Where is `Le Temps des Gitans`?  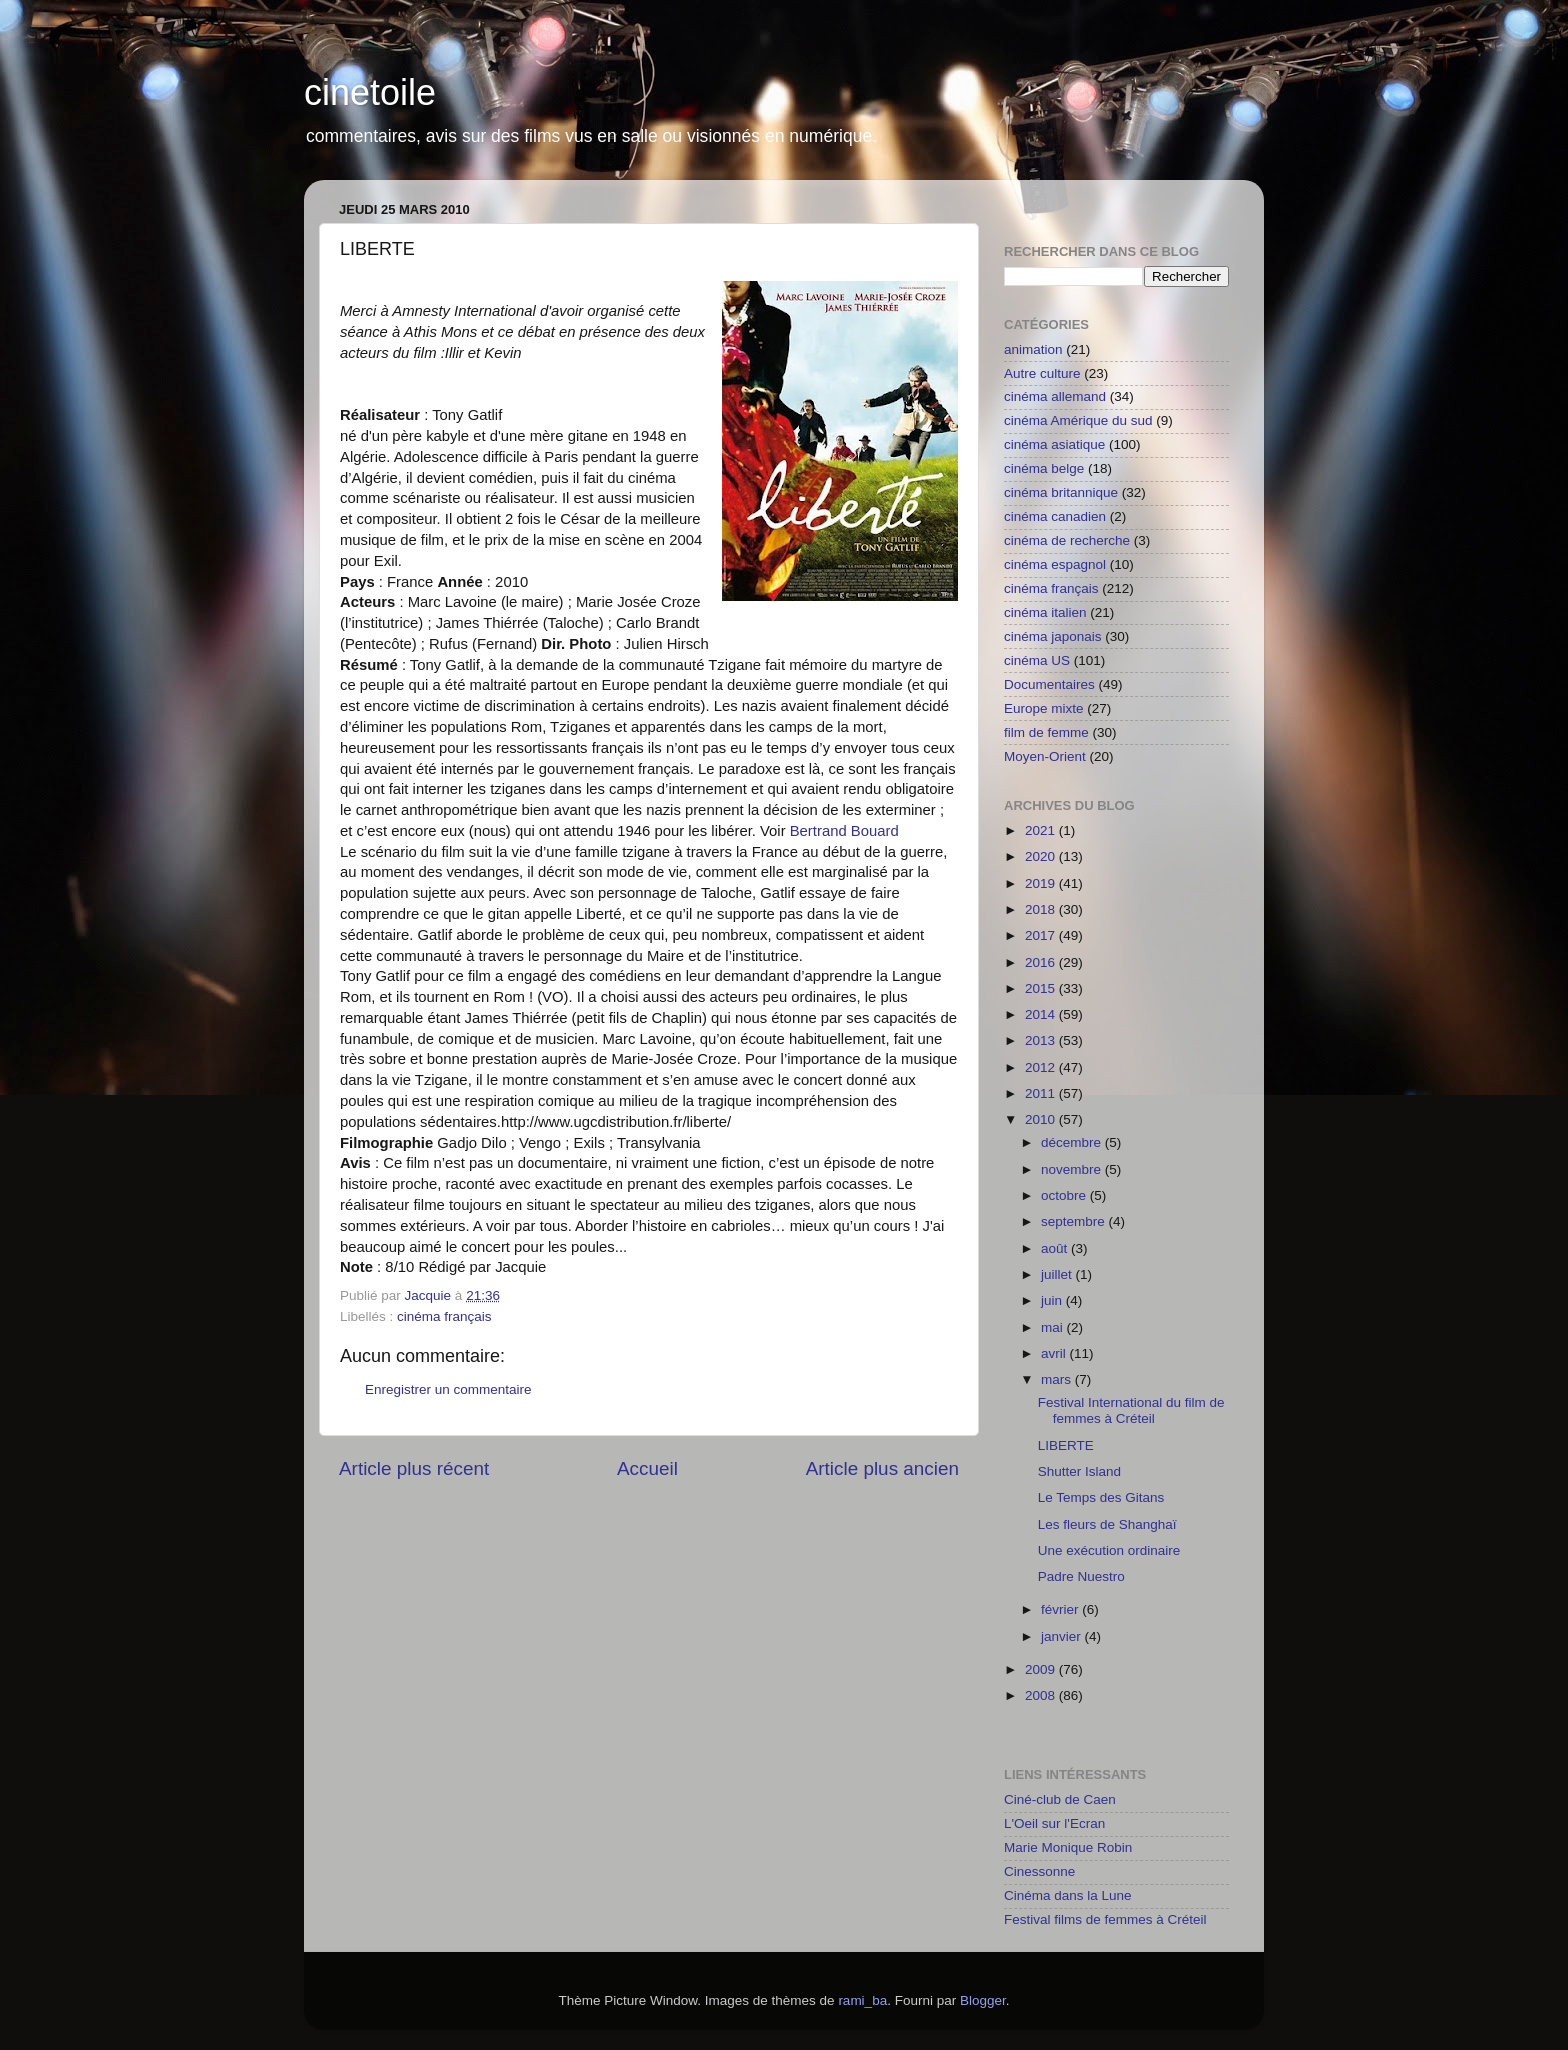 Le Temps des Gitans is located at coordinates (1101, 1497).